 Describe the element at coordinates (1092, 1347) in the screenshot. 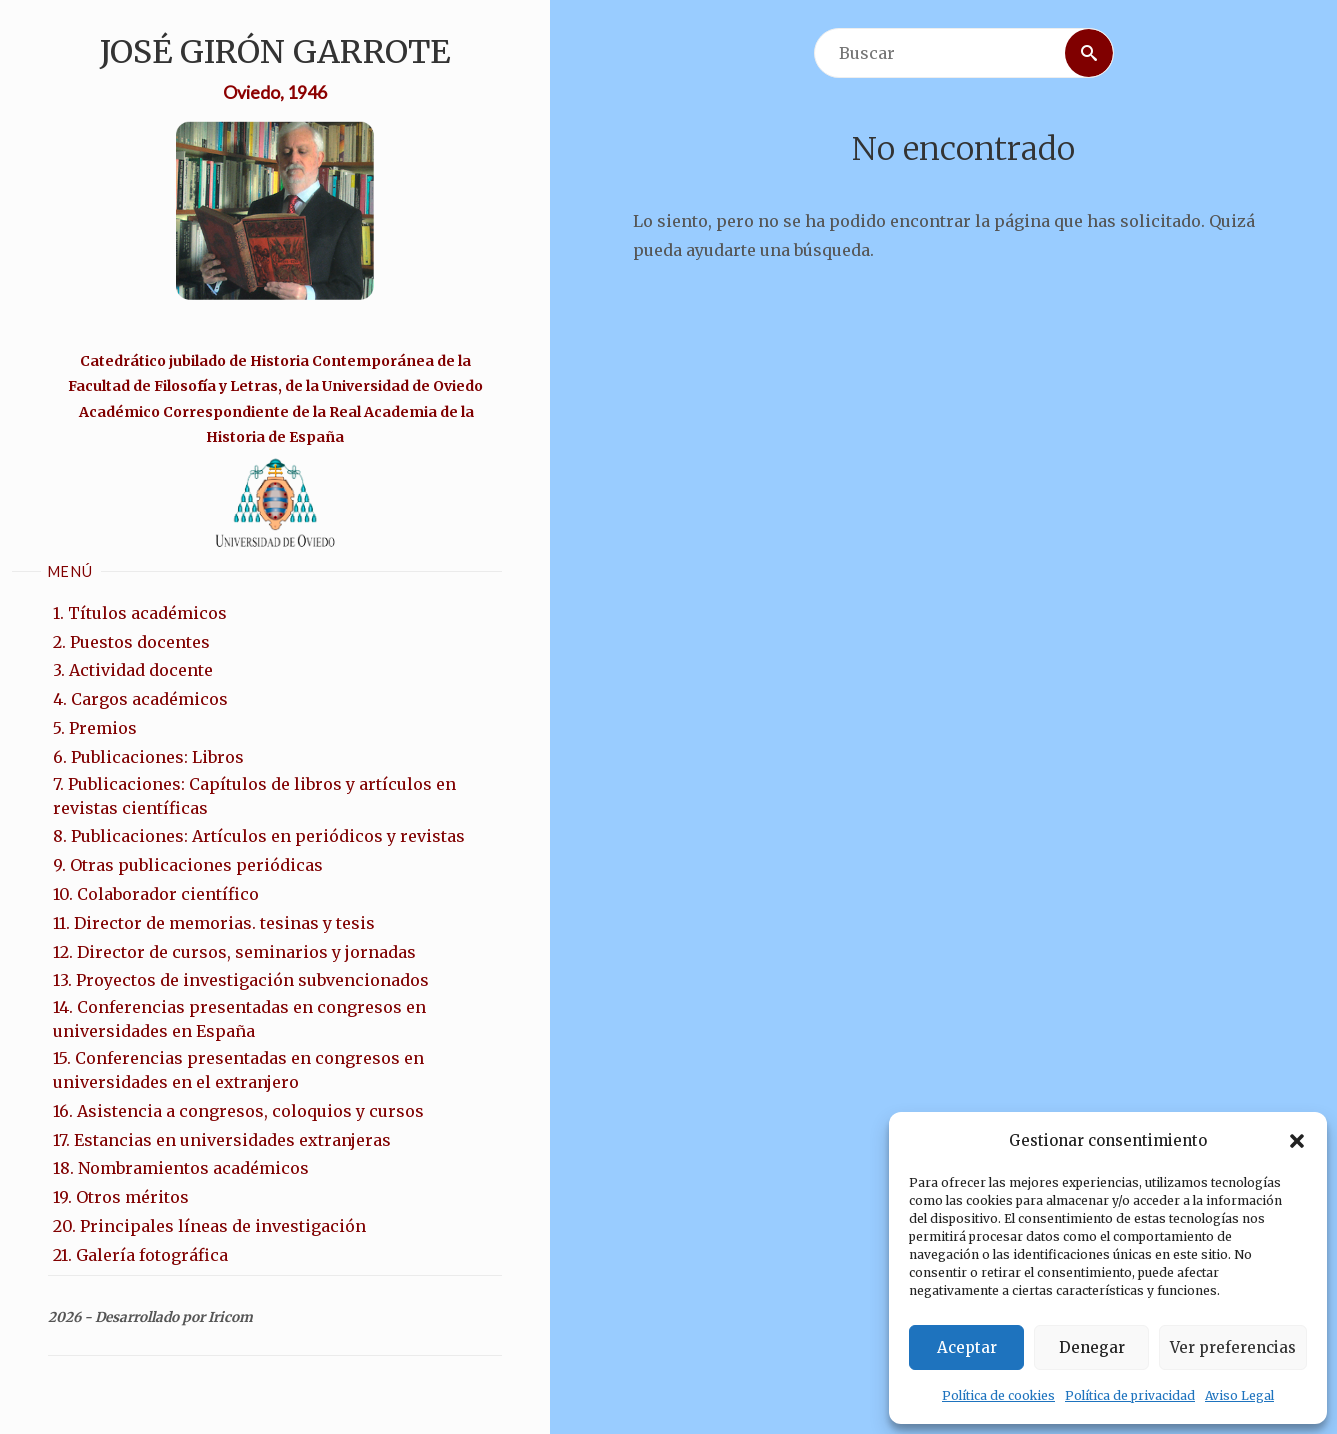

I see `Denegar` at that location.